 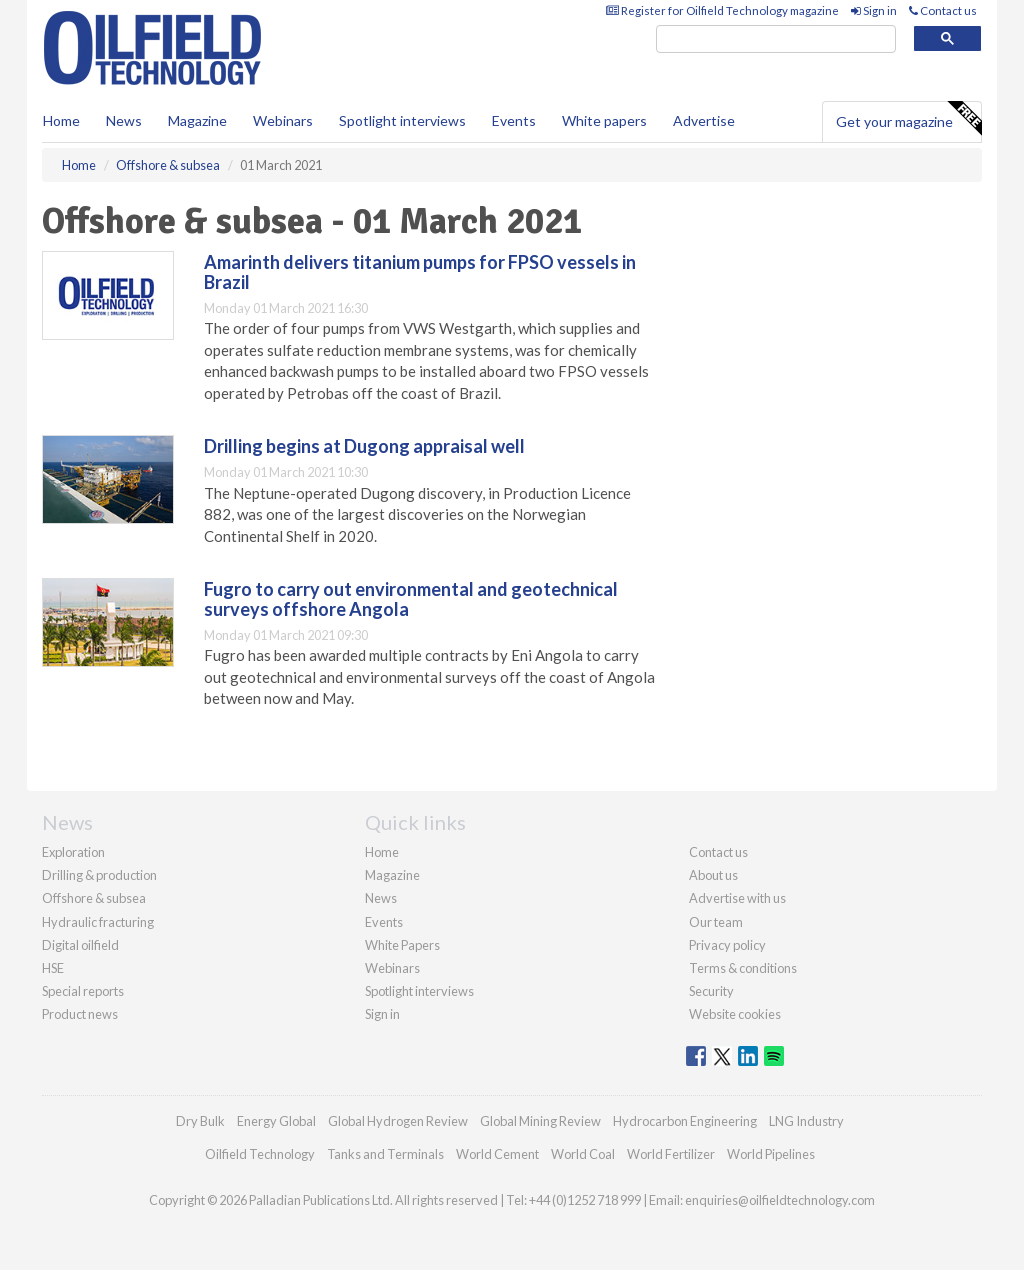 I want to click on News [button], so click(x=124, y=120).